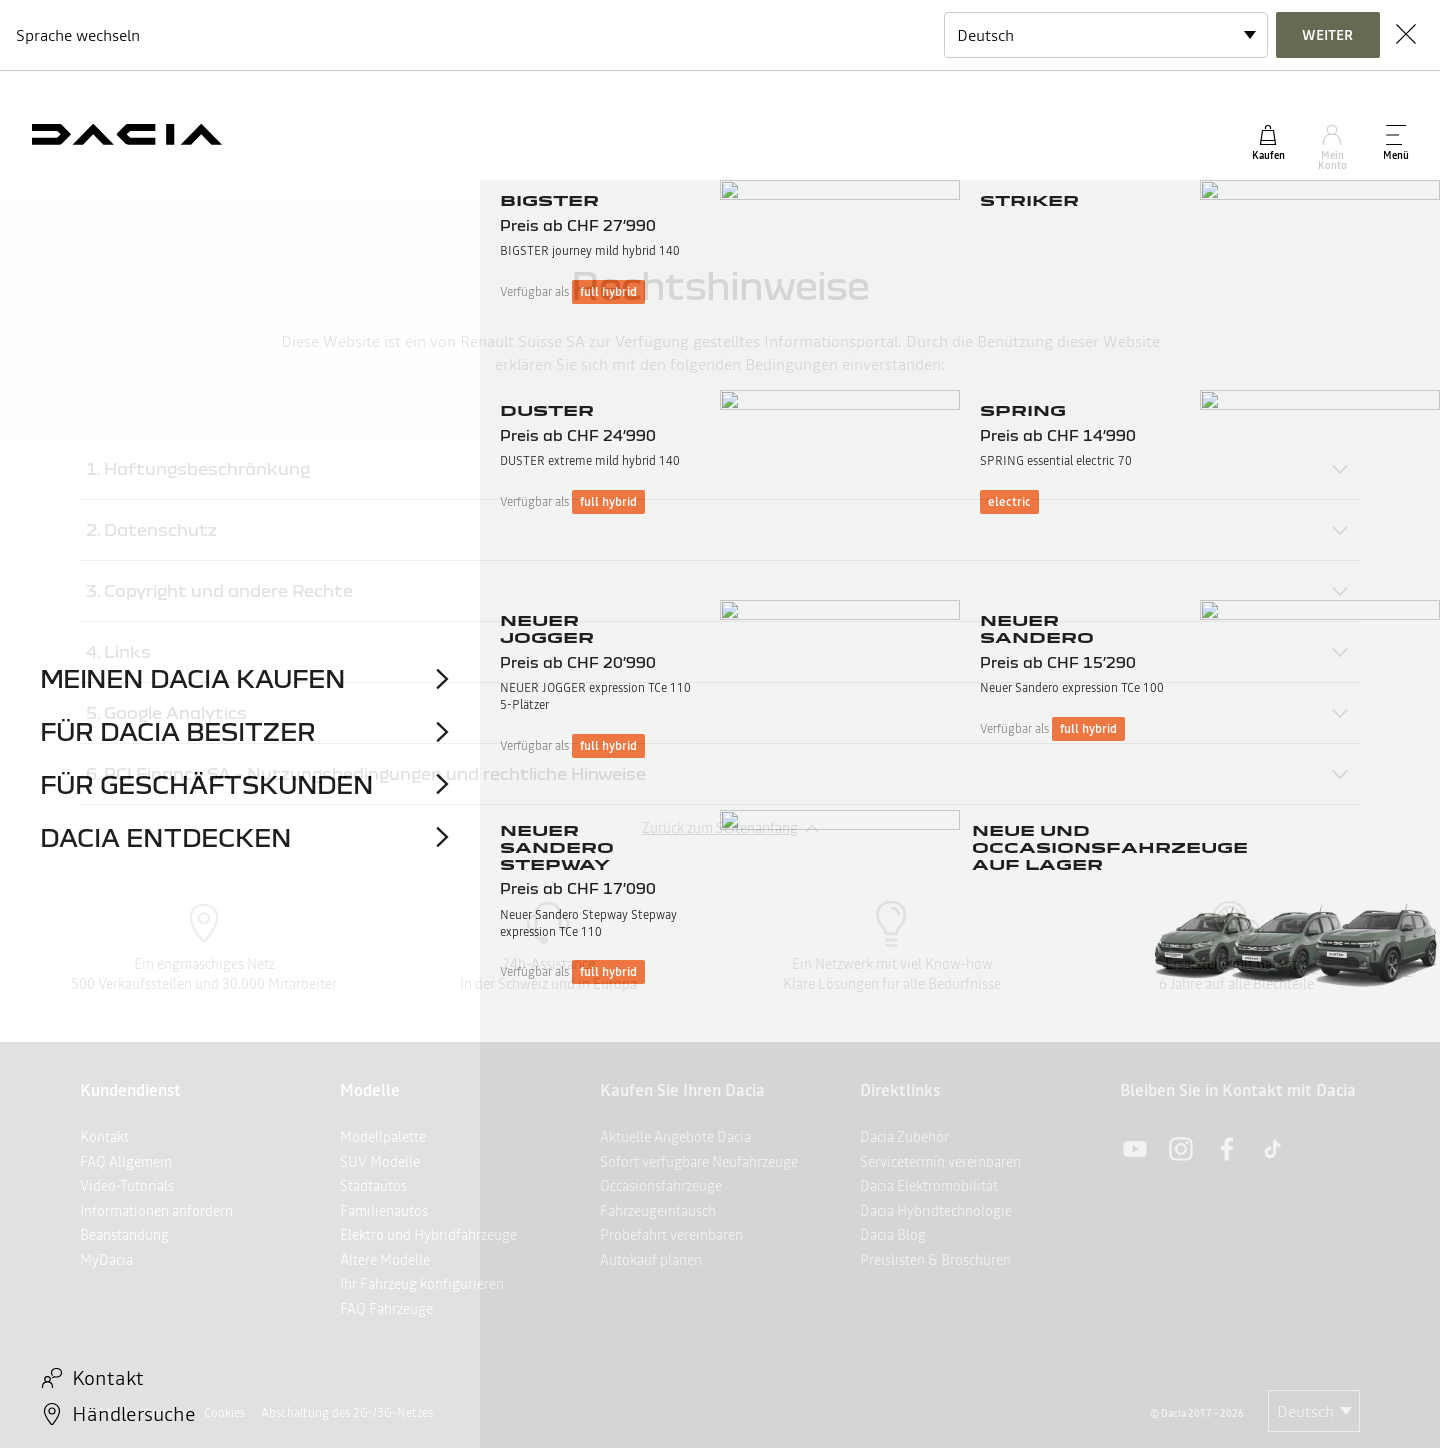 This screenshot has width=1440, height=1448. I want to click on Occasionsfahrzeuge, so click(661, 1186).